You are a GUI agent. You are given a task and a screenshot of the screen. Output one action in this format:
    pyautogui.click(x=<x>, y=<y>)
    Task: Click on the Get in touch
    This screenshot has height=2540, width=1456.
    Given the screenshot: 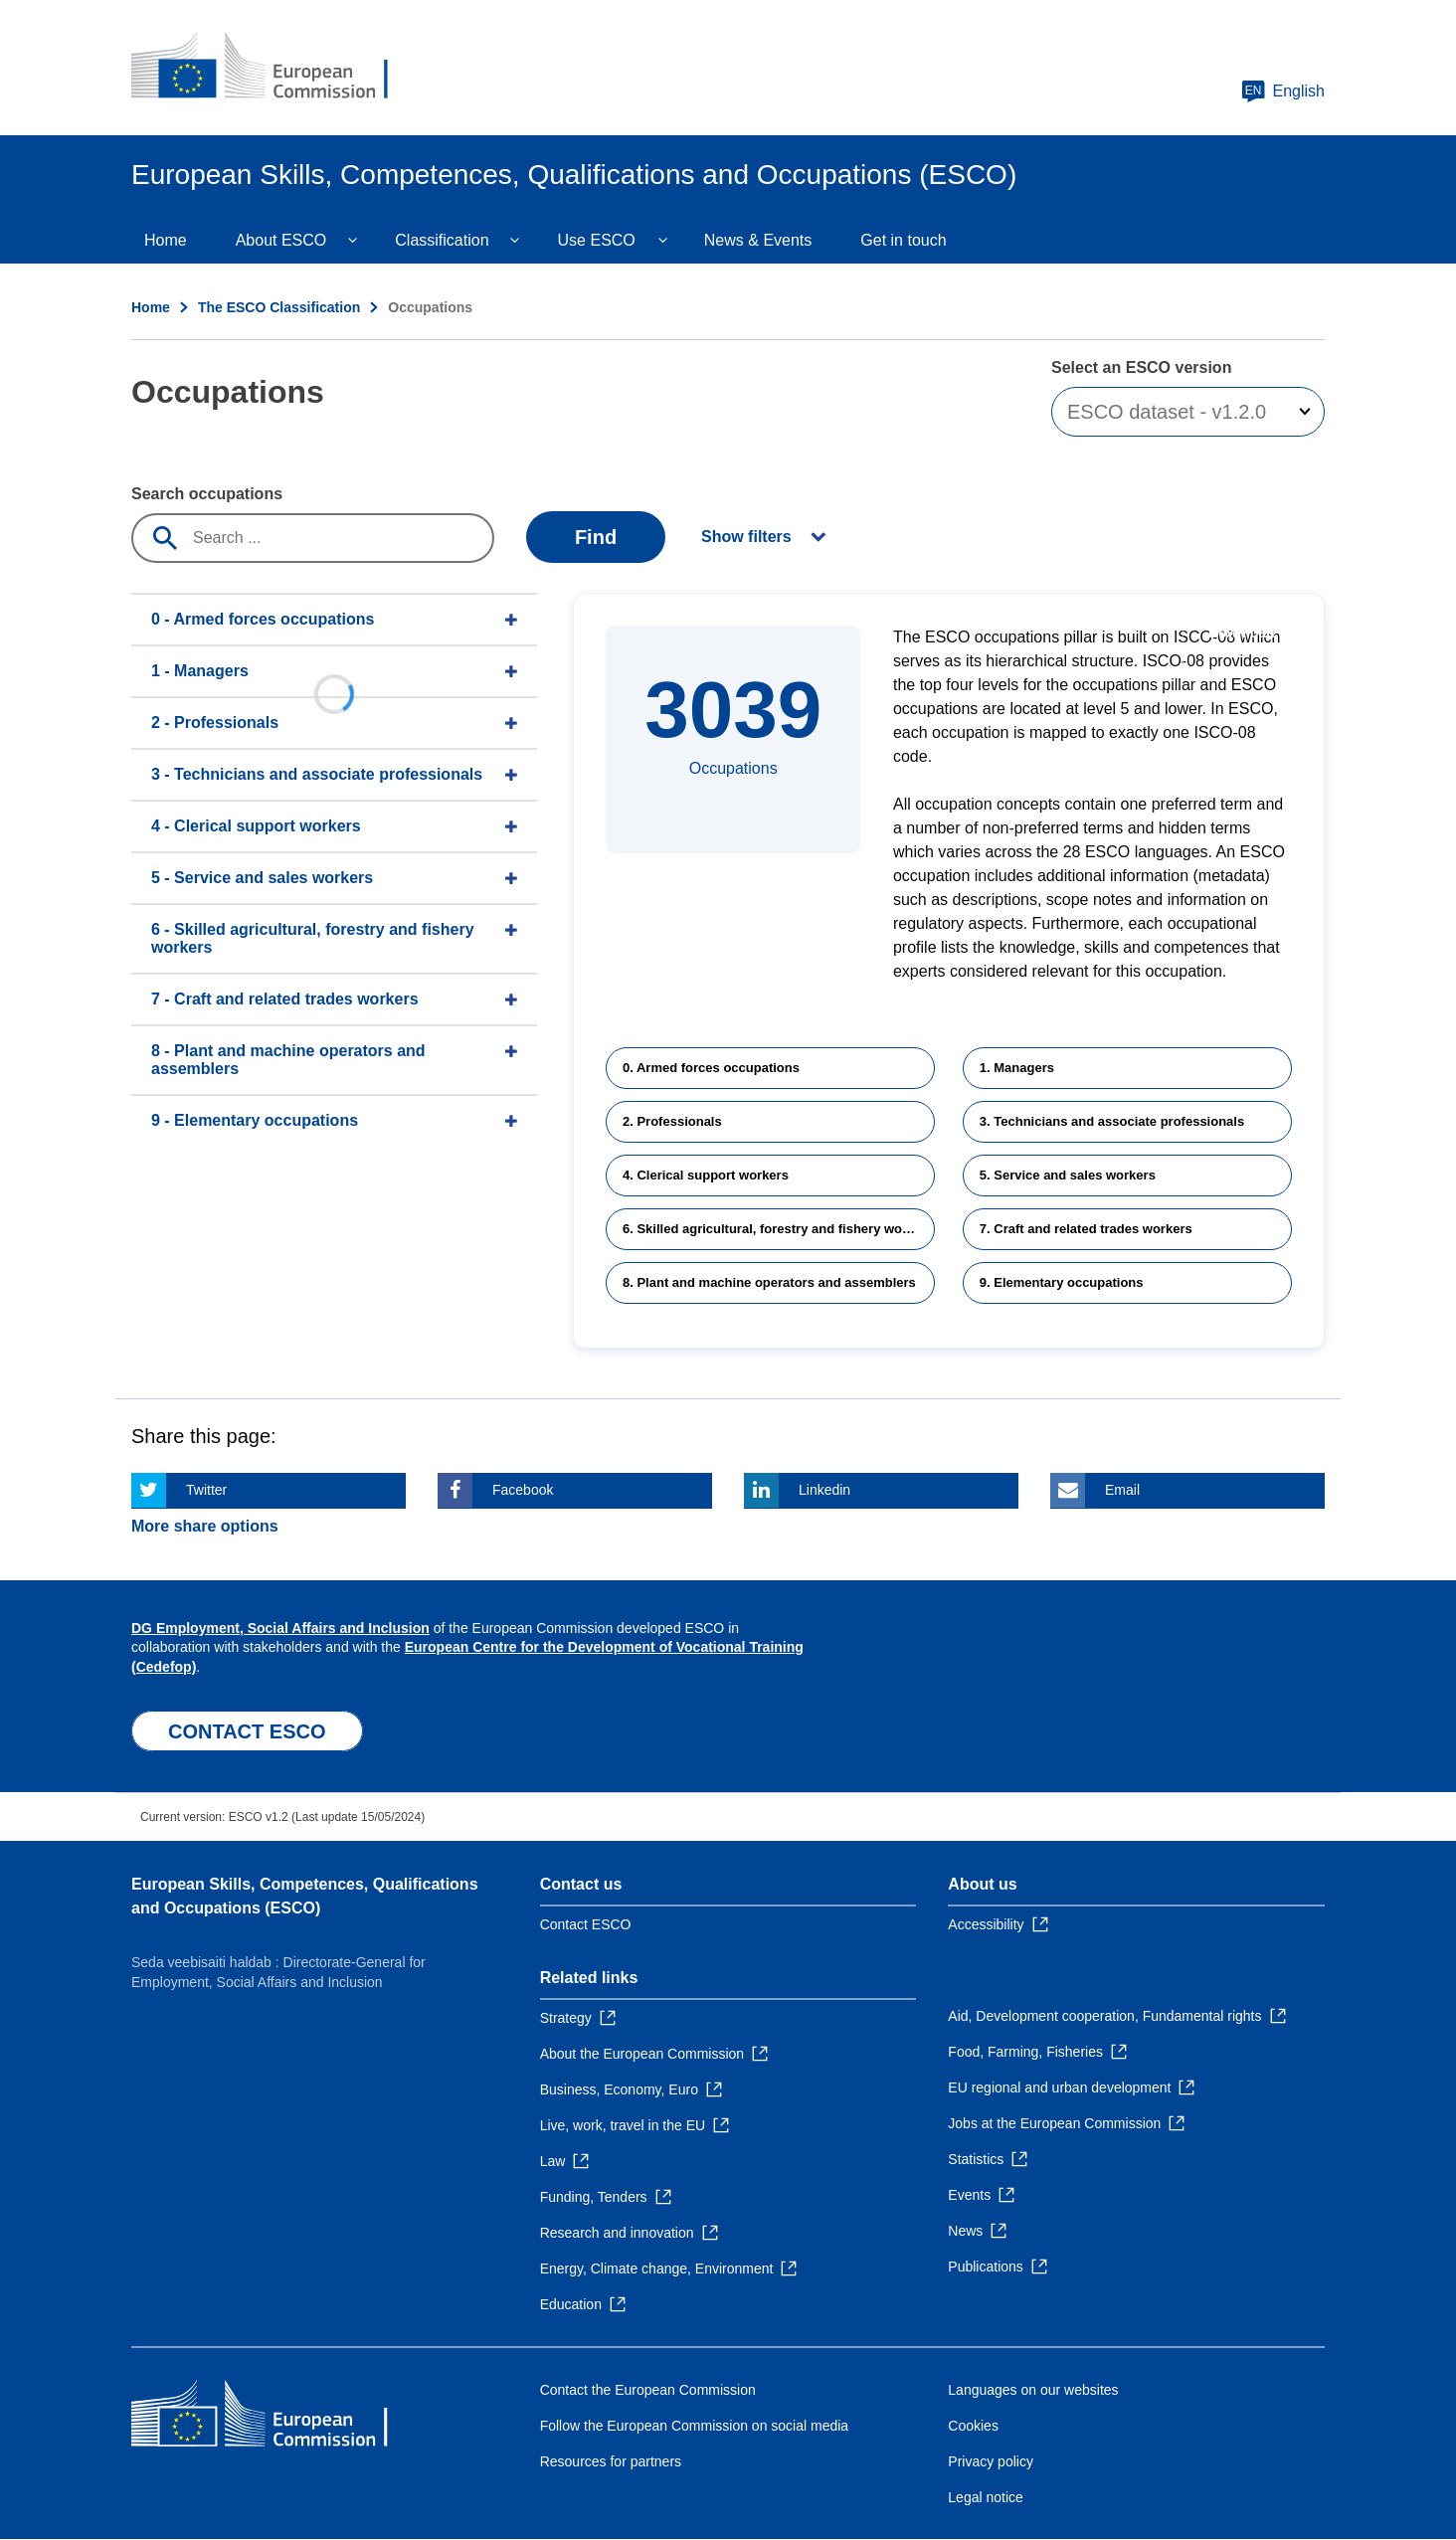 What is the action you would take?
    pyautogui.click(x=903, y=240)
    